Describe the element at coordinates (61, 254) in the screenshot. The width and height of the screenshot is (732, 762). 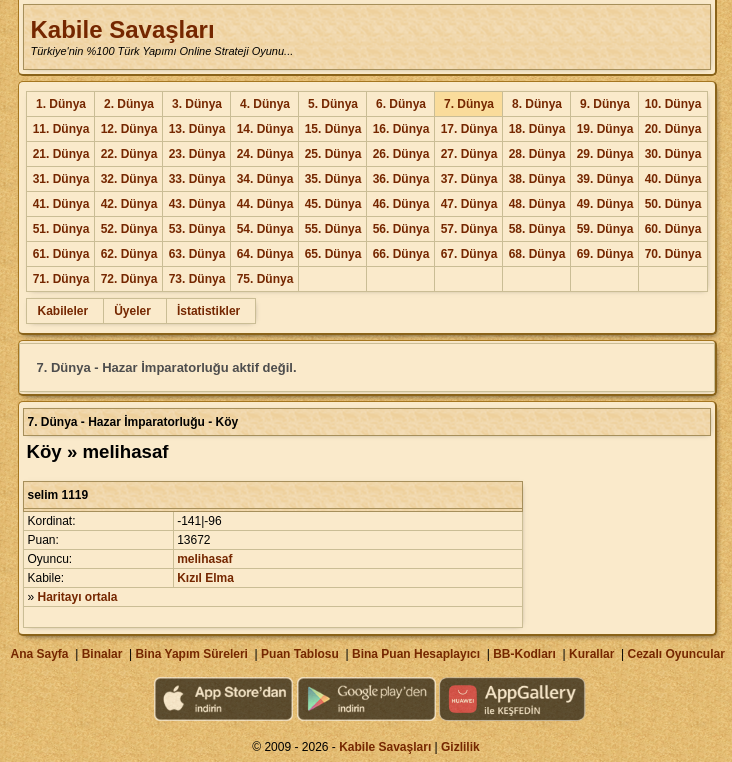
I see `61. Dünya` at that location.